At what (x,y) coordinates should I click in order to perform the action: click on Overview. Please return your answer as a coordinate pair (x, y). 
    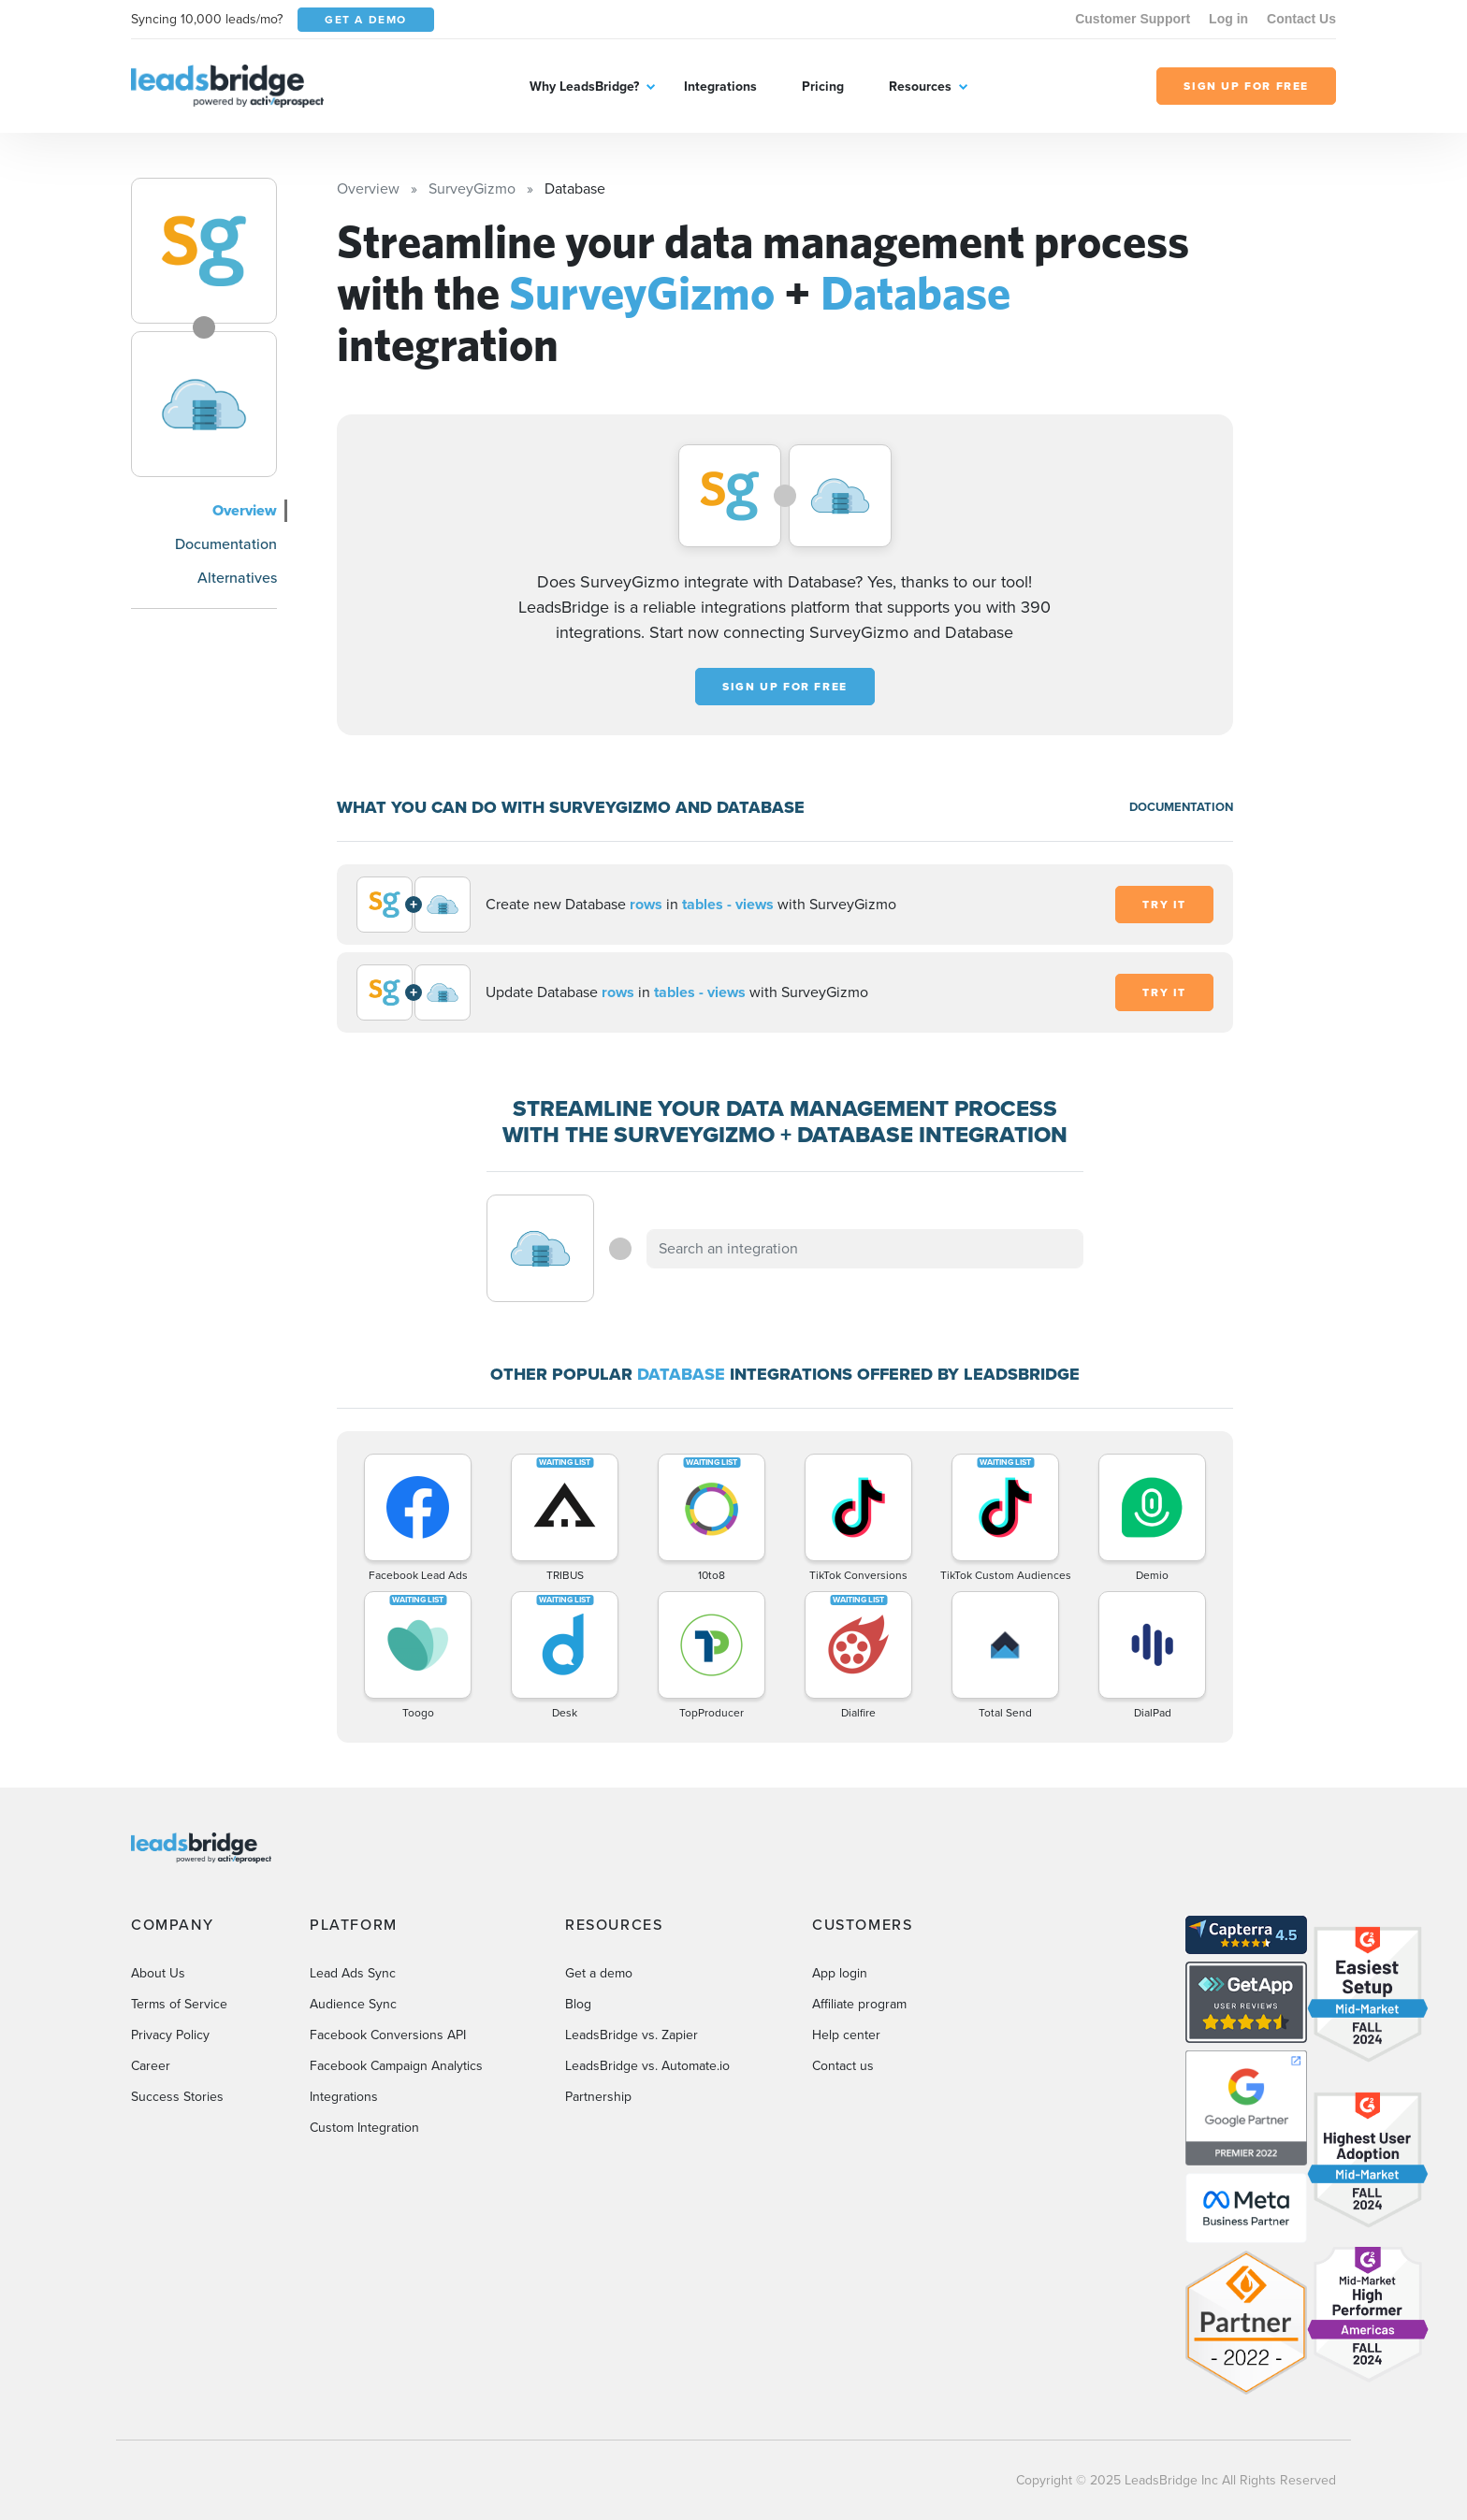
    Looking at the image, I should click on (244, 510).